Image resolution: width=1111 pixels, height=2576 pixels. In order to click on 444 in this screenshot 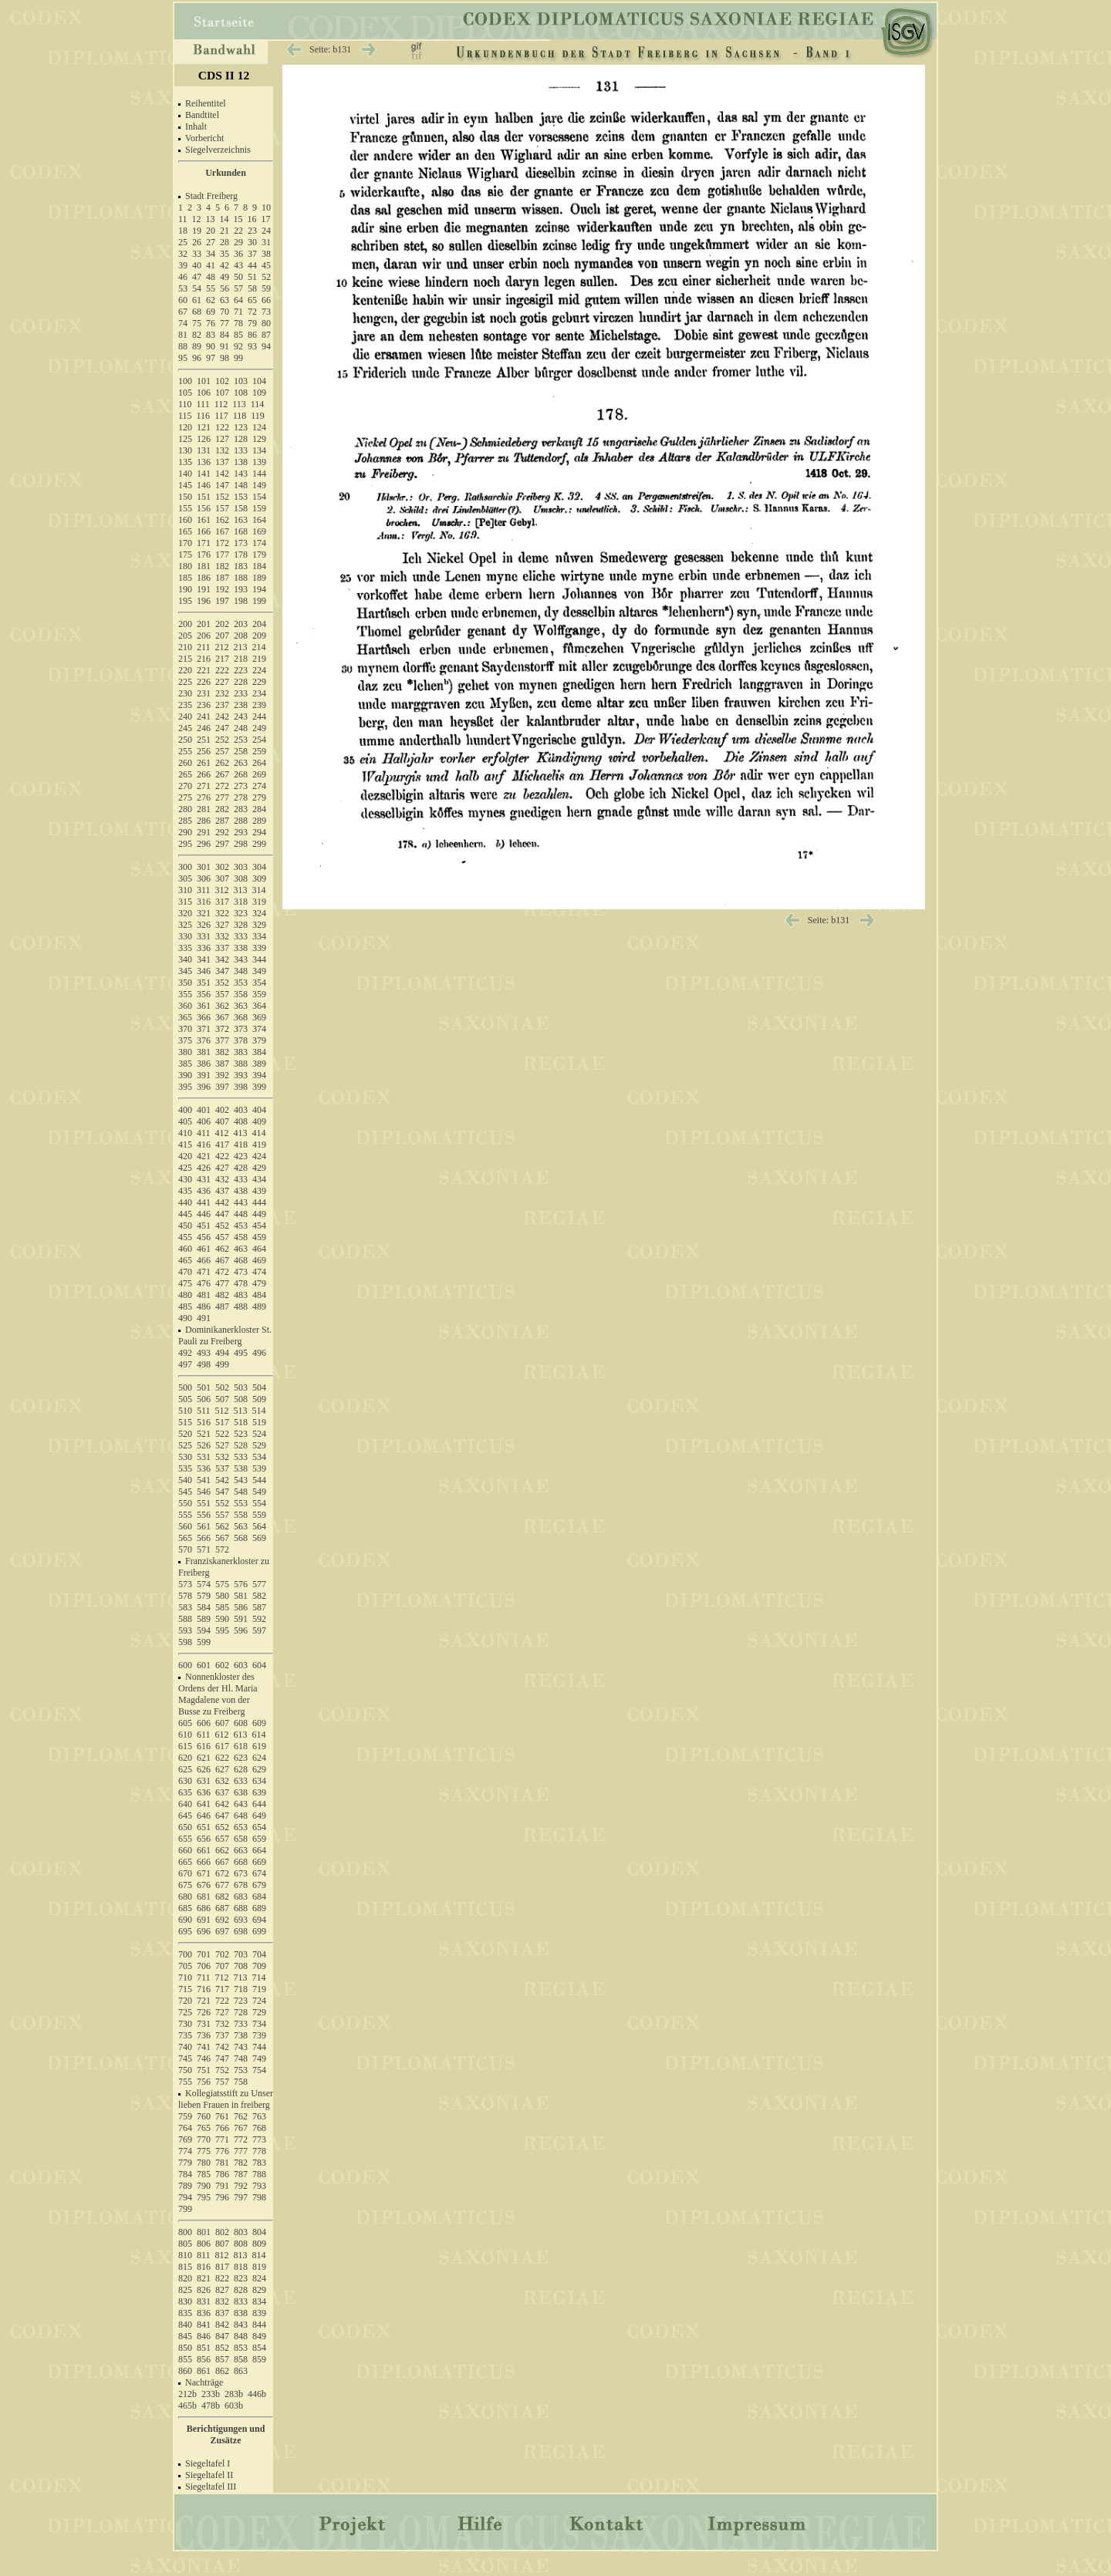, I will do `click(259, 1202)`.